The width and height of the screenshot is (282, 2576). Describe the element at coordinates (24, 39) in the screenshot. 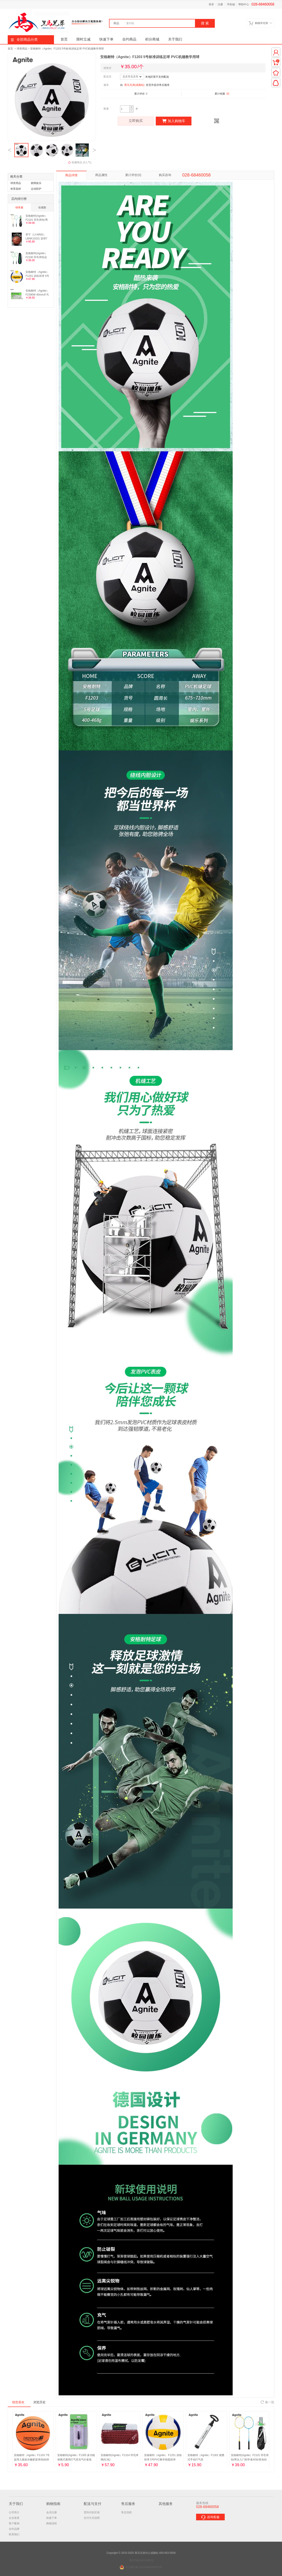

I see `全部商品分类` at that location.